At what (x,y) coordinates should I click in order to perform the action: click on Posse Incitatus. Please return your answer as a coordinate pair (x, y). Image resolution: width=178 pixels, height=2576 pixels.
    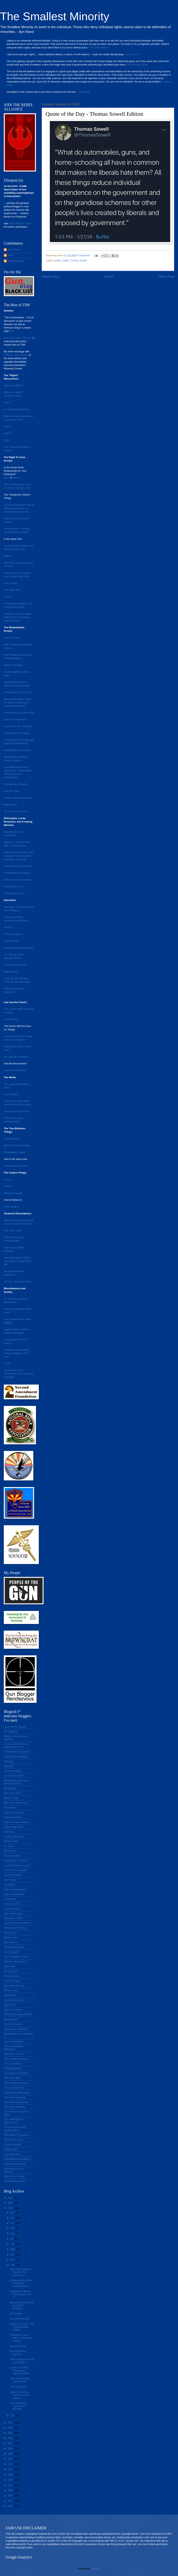
    Looking at the image, I should click on (12, 1976).